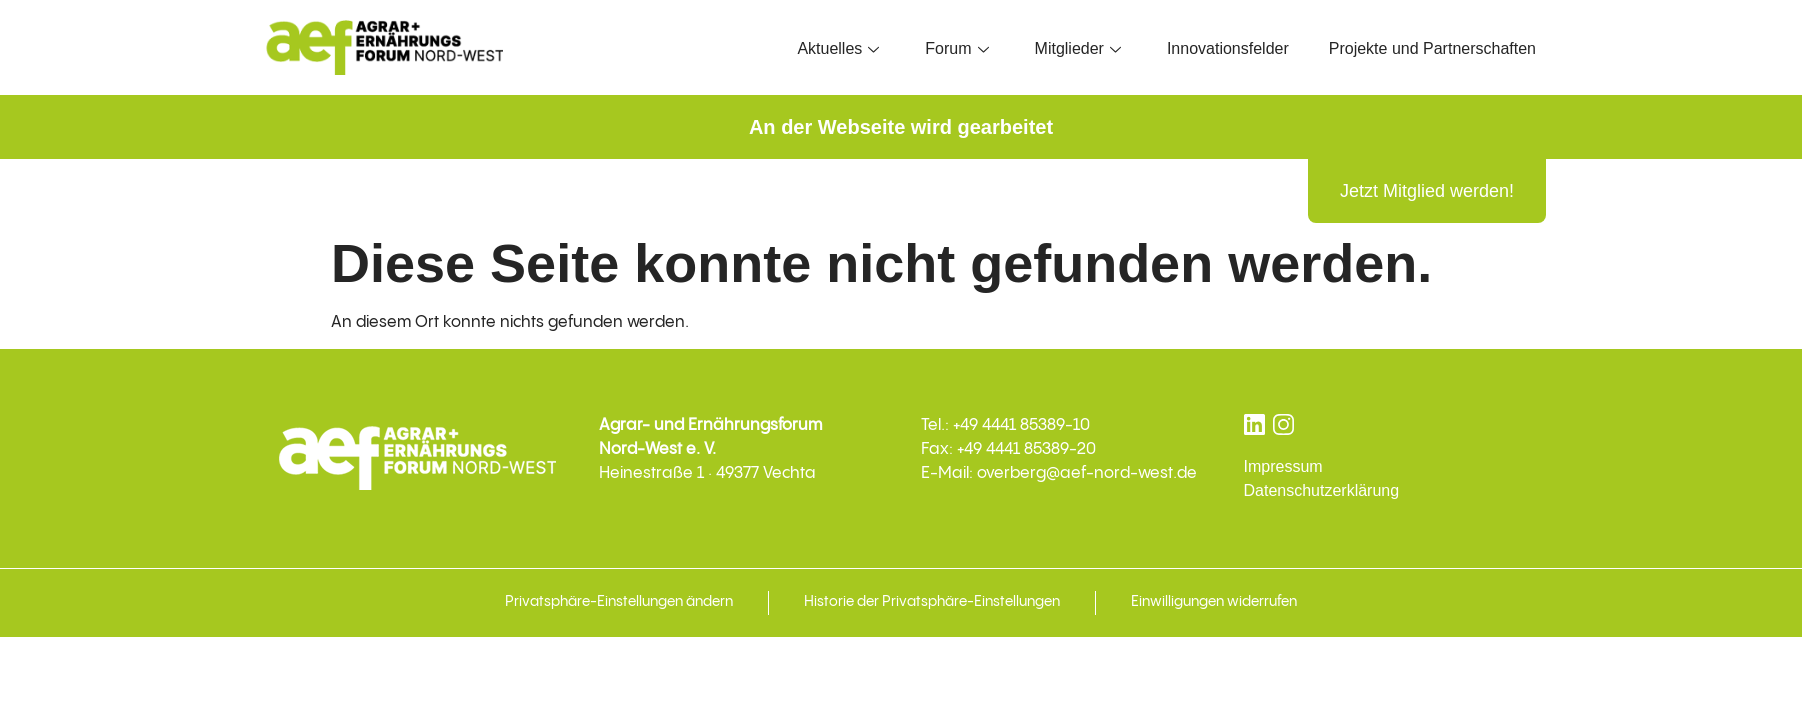 The width and height of the screenshot is (1802, 720). What do you see at coordinates (1228, 48) in the screenshot?
I see `Innovationsfelder` at bounding box center [1228, 48].